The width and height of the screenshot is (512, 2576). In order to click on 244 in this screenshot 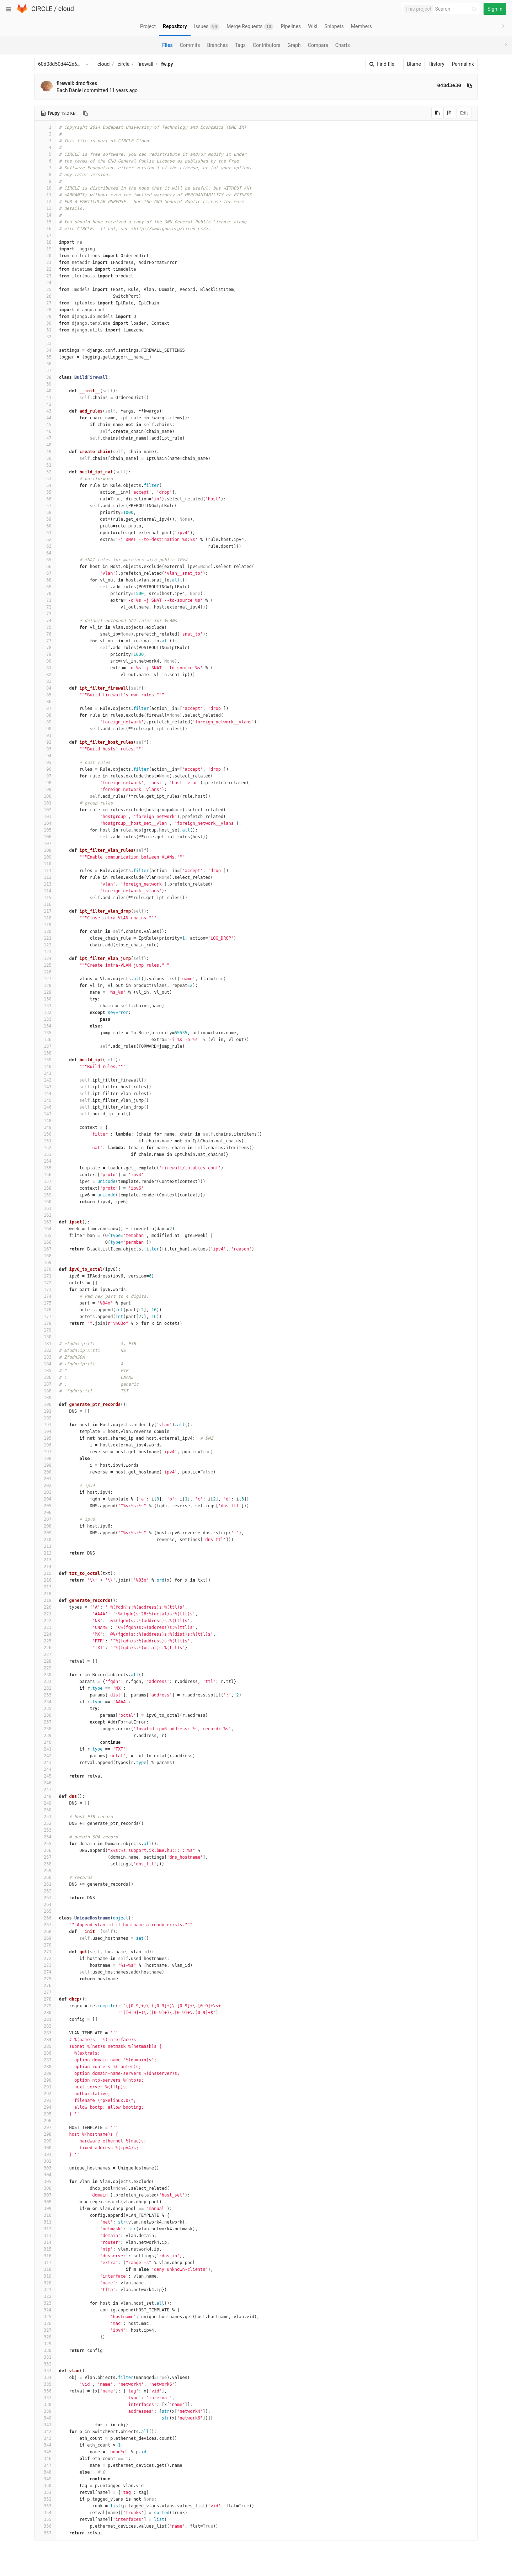, I will do `click(45, 1769)`.